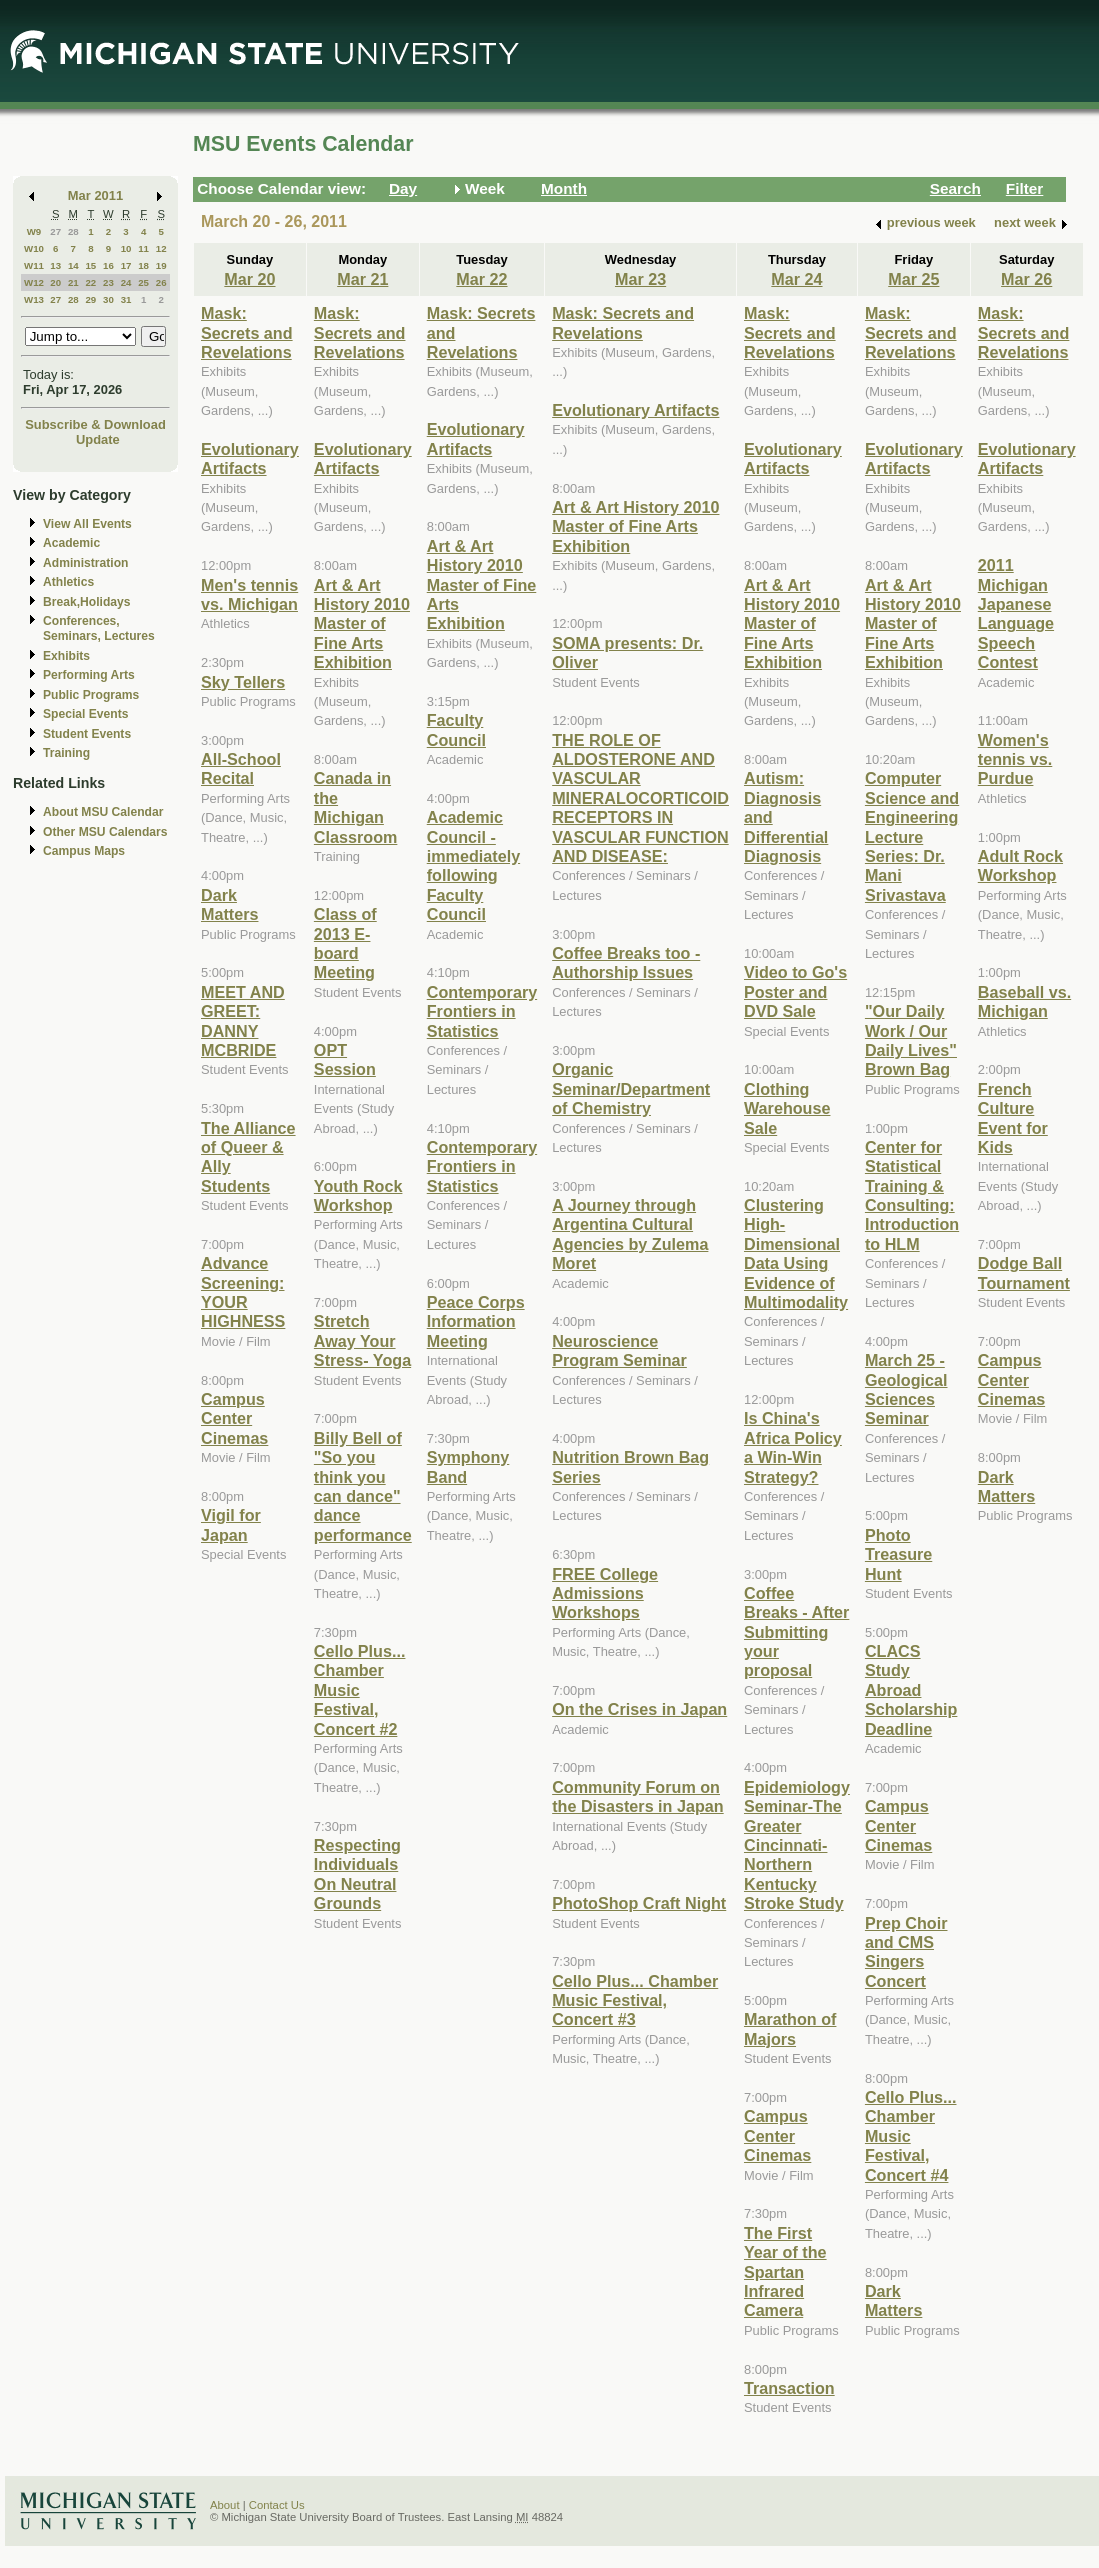 The width and height of the screenshot is (1099, 2568). I want to click on Center for Statistical Training & Consulting: Introduction to HLM, so click(912, 1195).